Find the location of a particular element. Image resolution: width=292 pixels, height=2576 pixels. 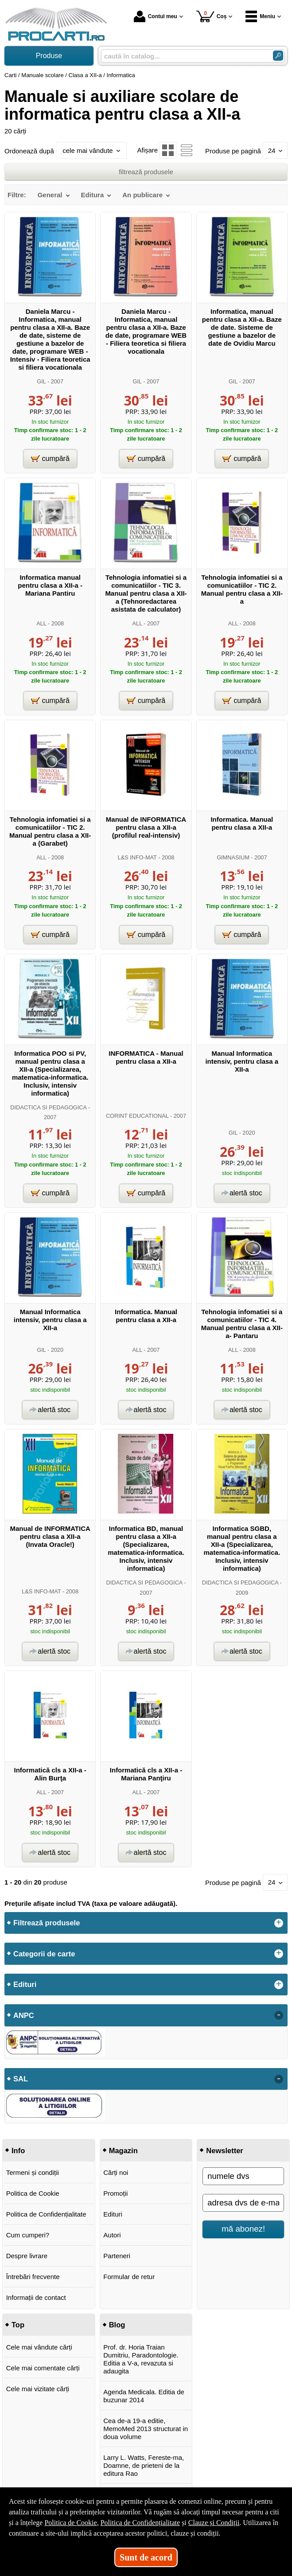

Top [button] is located at coordinates (18, 2325).